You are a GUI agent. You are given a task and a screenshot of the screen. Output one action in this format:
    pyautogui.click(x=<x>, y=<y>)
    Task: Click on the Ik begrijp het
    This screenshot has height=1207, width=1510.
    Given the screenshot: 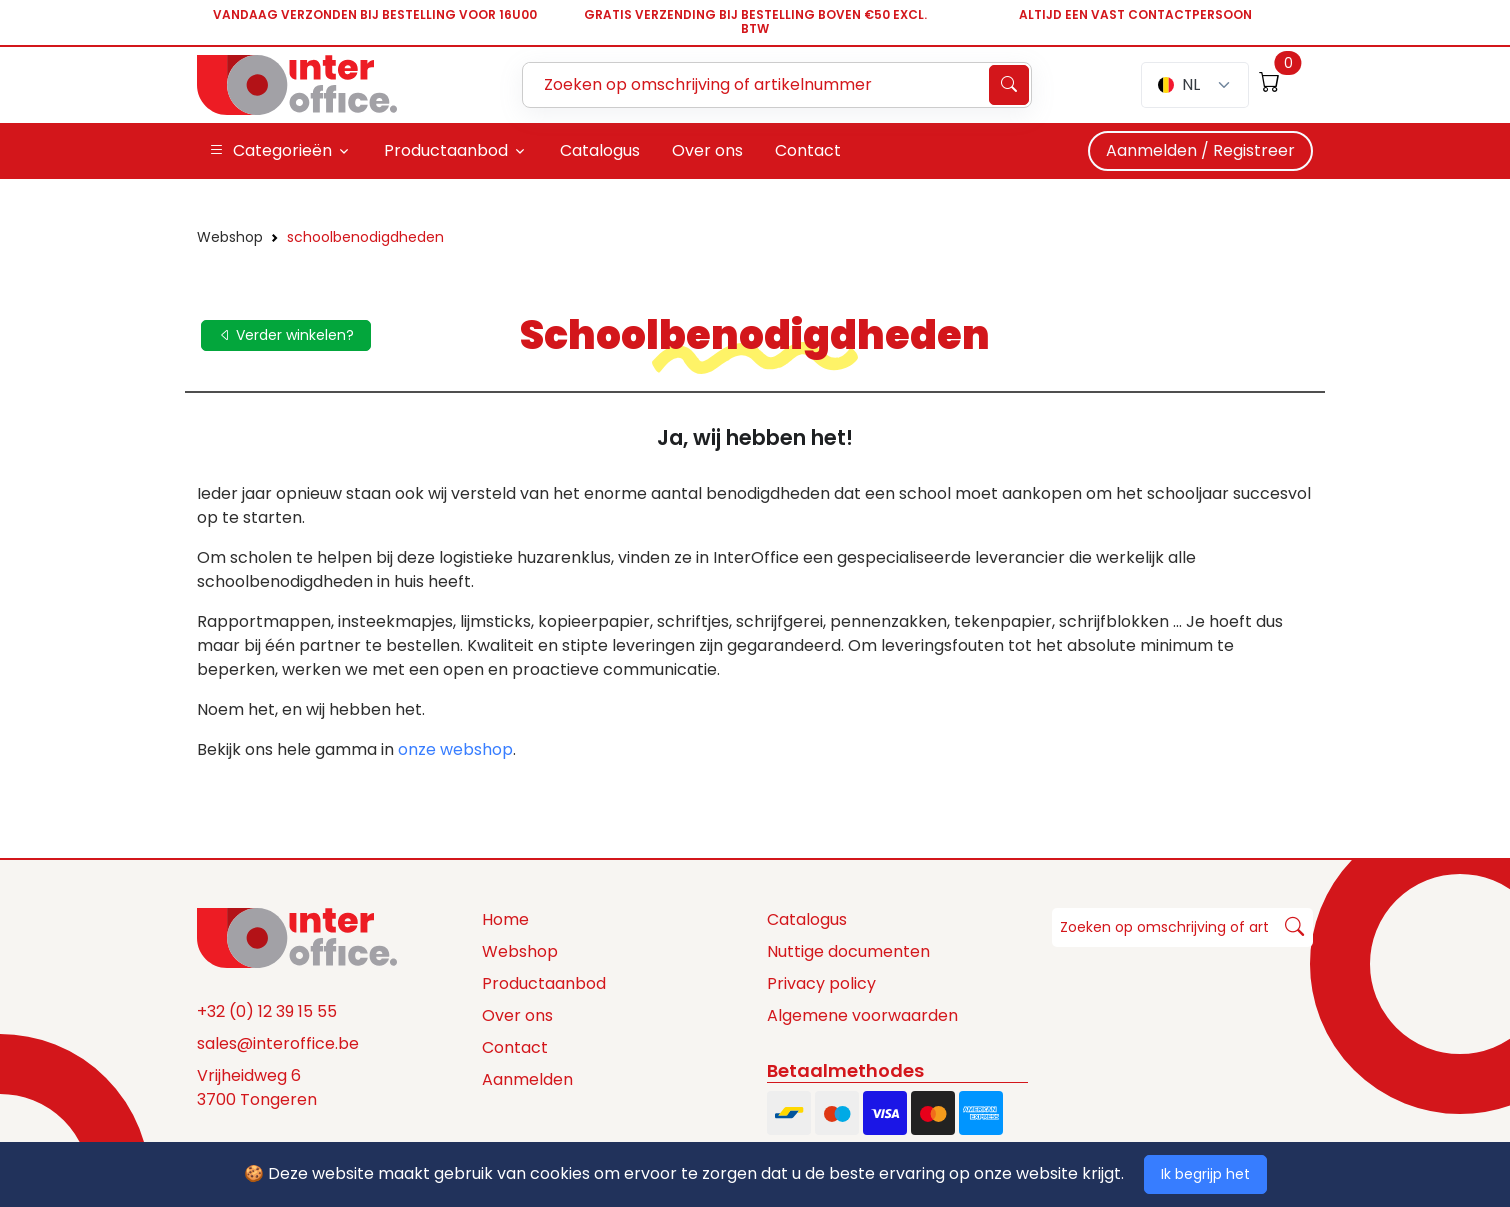 What is the action you would take?
    pyautogui.click(x=1205, y=1174)
    